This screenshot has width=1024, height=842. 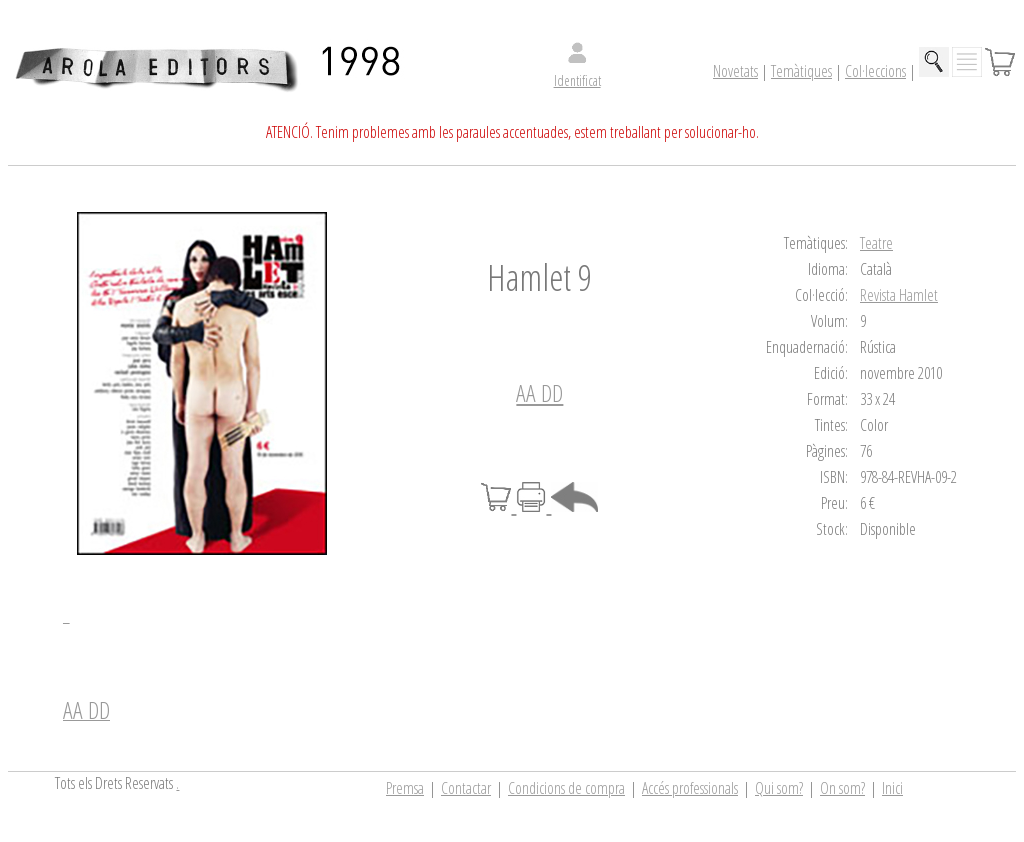 What do you see at coordinates (405, 788) in the screenshot?
I see `Premsa` at bounding box center [405, 788].